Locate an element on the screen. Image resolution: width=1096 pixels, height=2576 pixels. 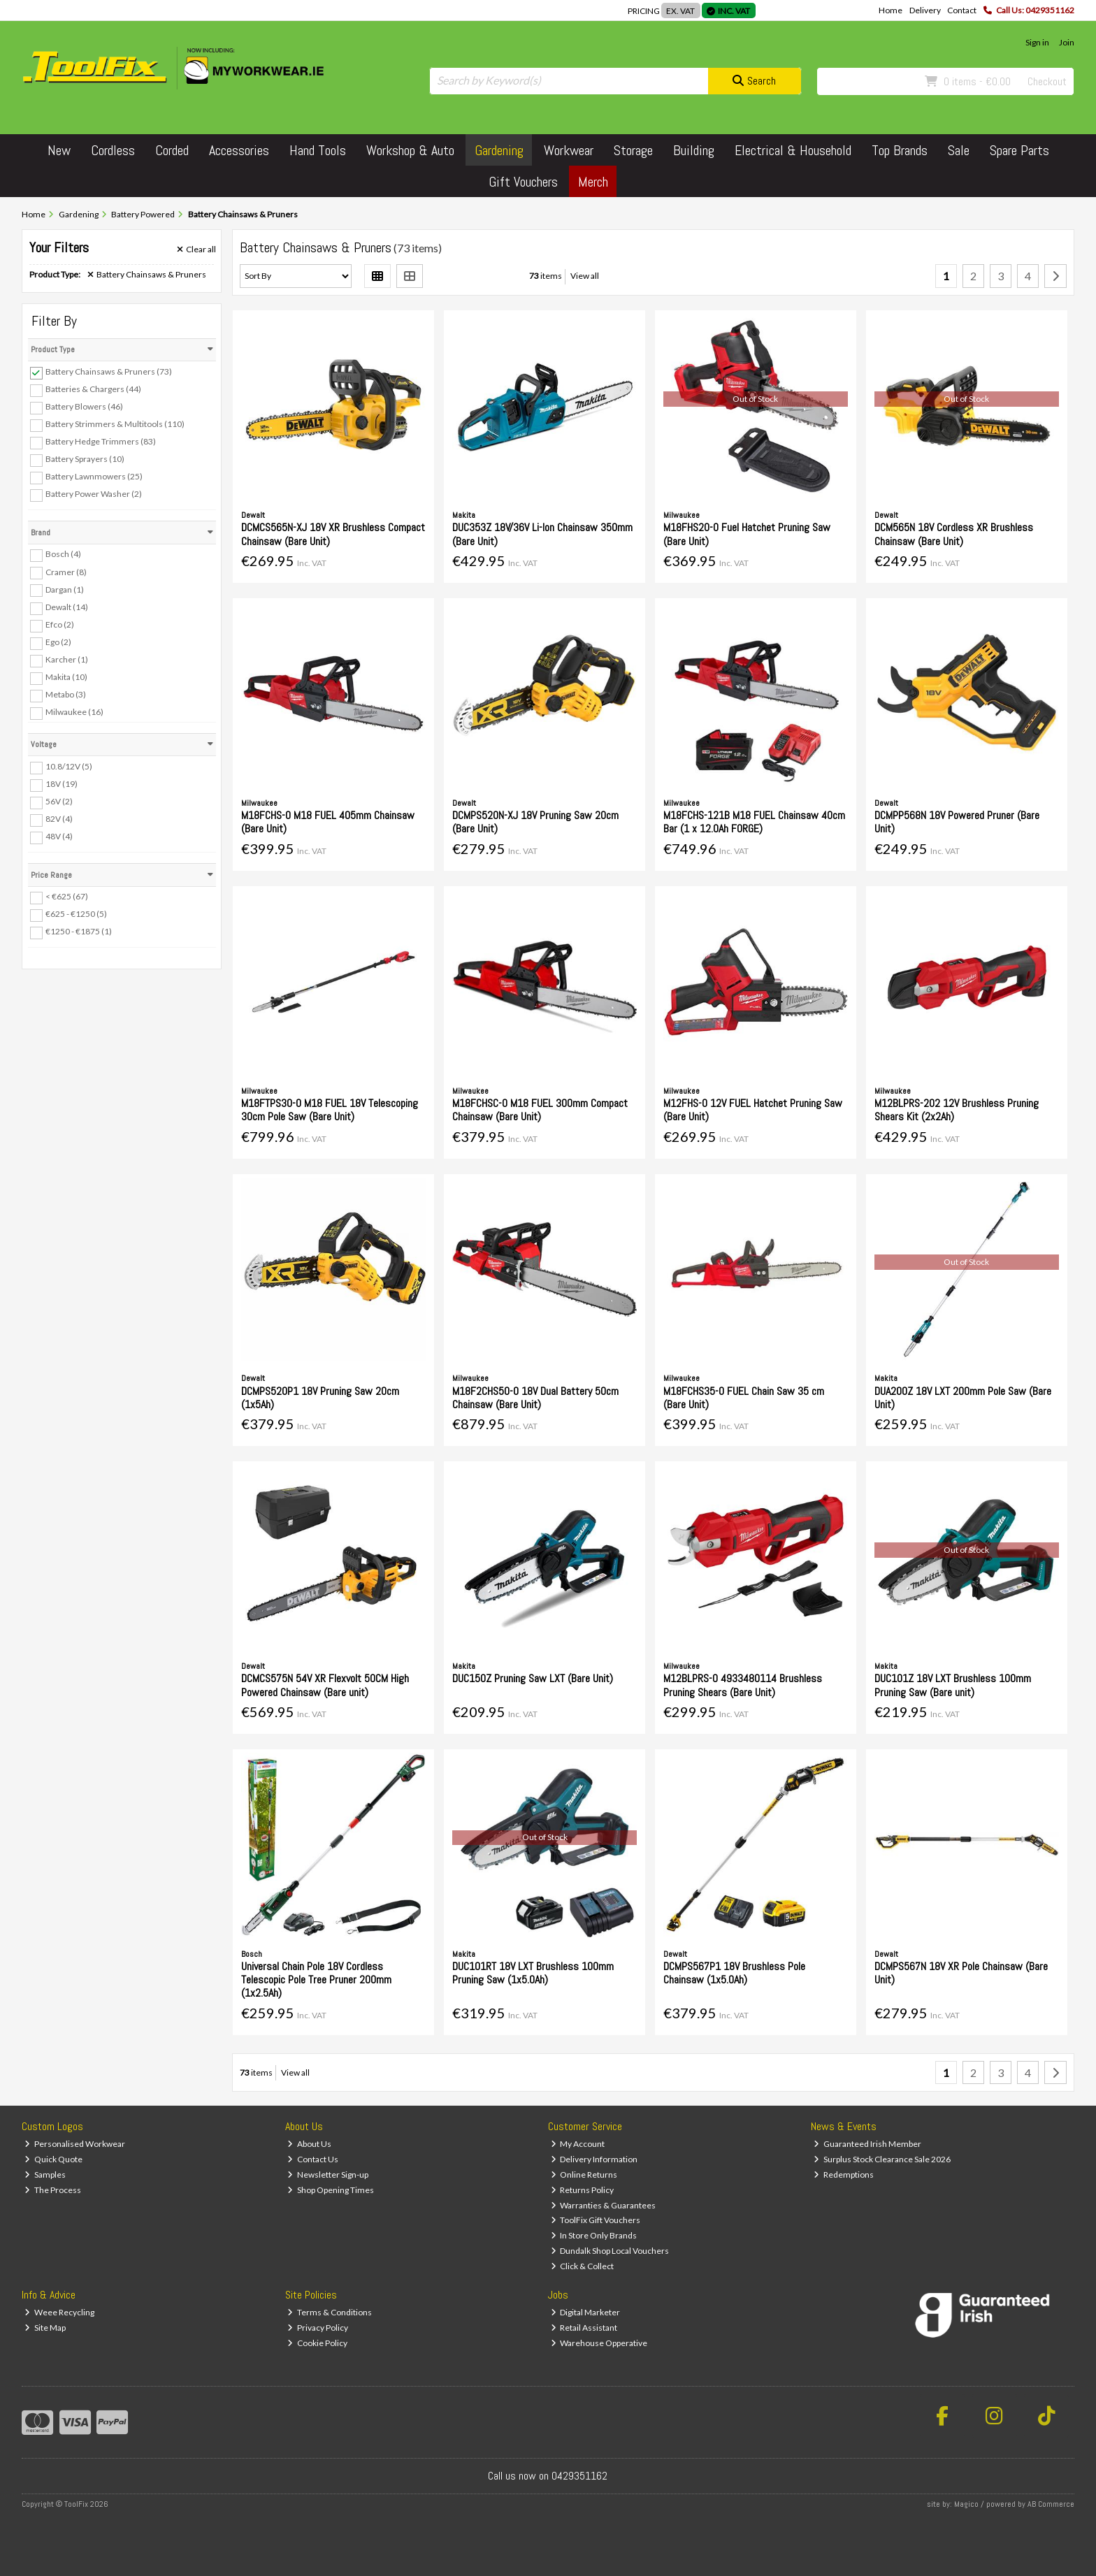
Universal Chain Pole 18V Cordless Telescopic Pole Tree Pruner 200mm (1x2.5Ah) is located at coordinates (316, 1979).